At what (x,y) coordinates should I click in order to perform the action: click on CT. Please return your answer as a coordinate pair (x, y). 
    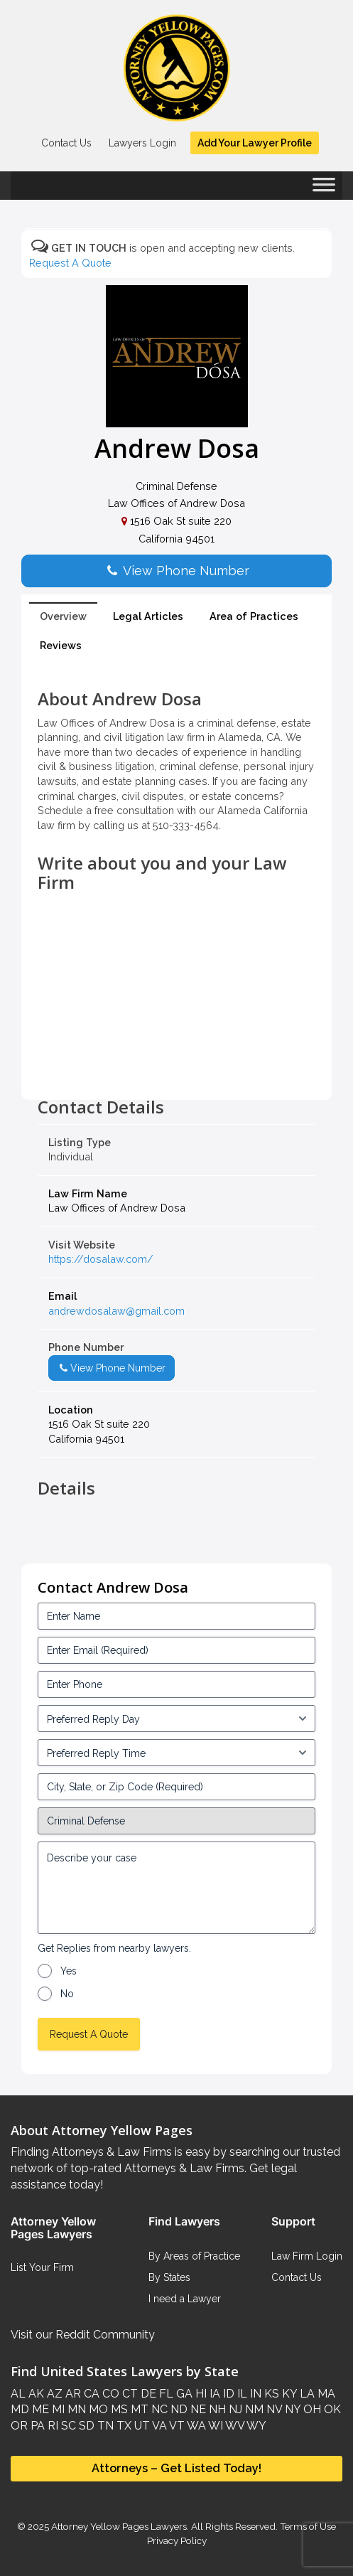
    Looking at the image, I should click on (128, 2393).